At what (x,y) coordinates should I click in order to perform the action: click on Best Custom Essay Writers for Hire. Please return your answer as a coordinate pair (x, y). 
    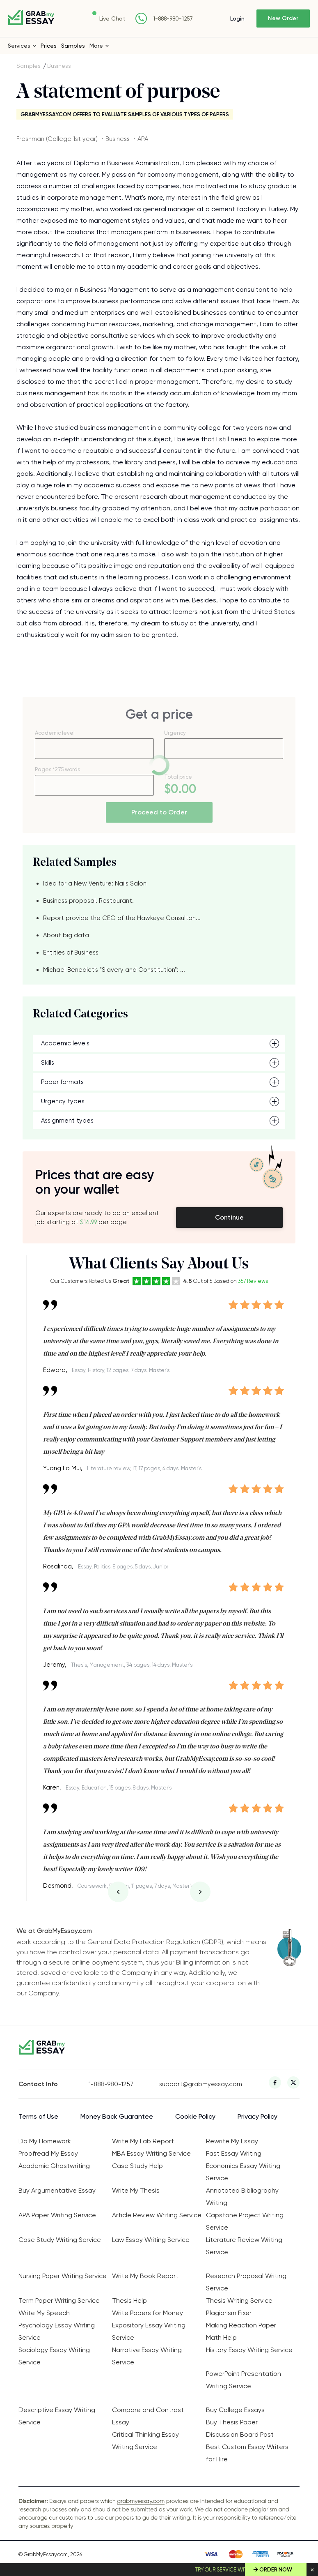
    Looking at the image, I should click on (247, 2453).